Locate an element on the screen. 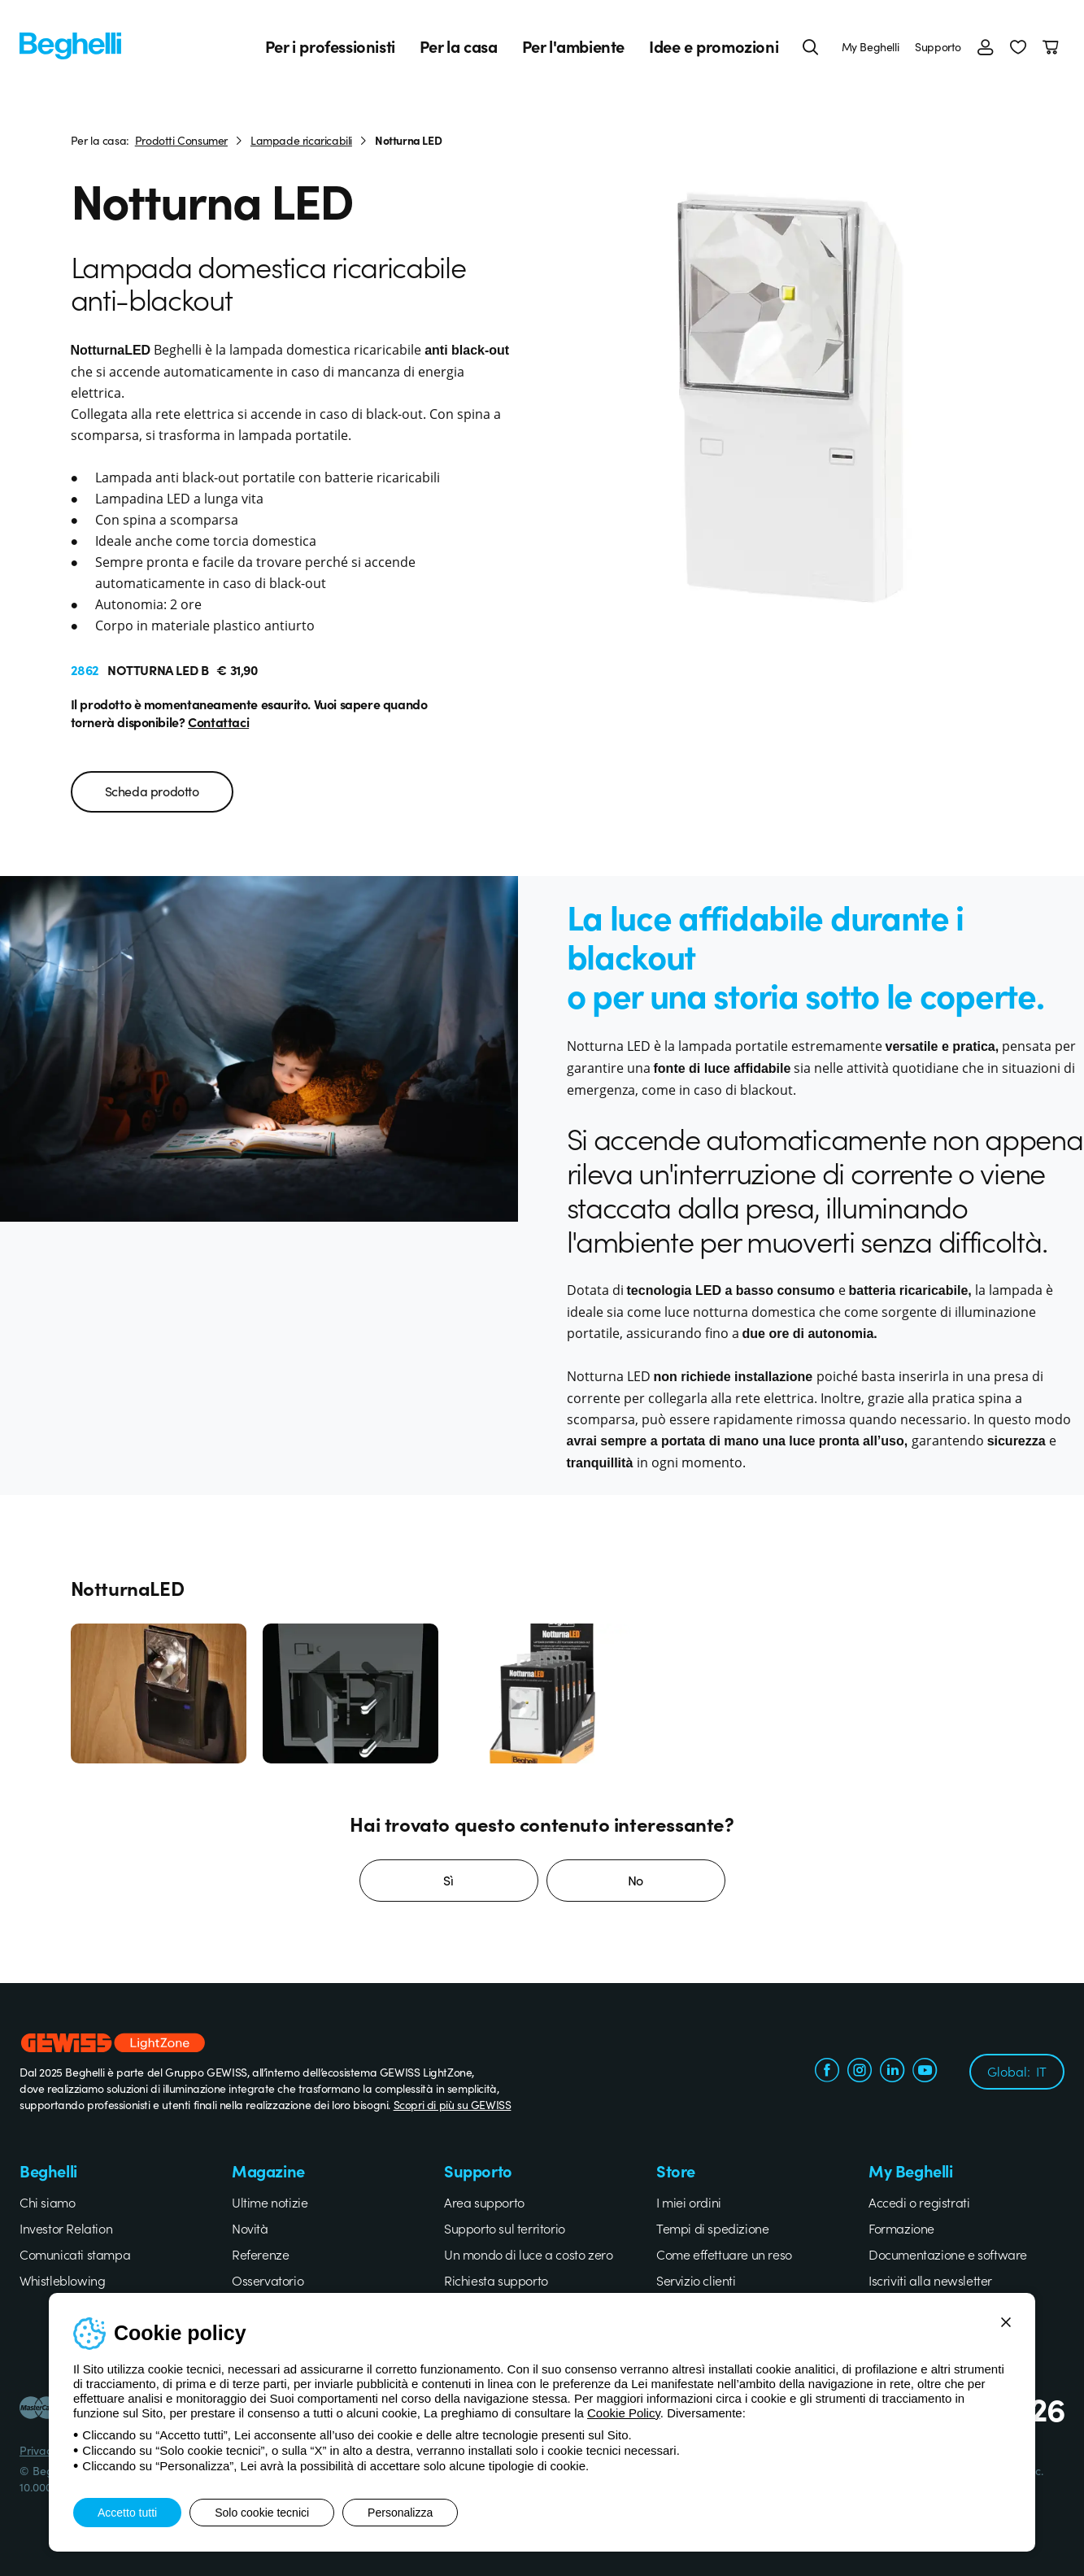  Come effettuare un reso is located at coordinates (724, 2254).